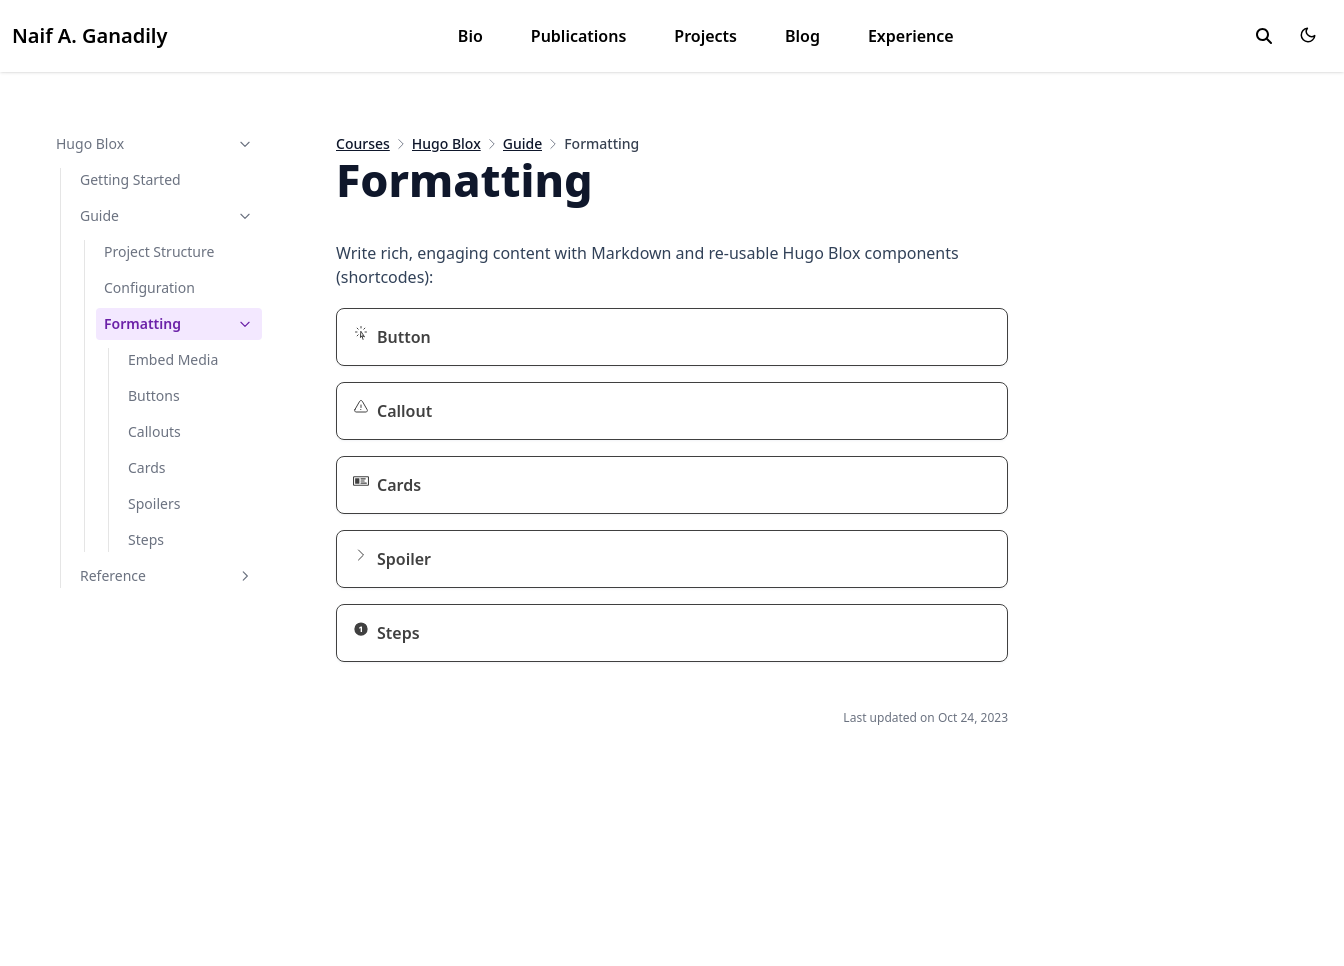 Image resolution: width=1344 pixels, height=966 pixels. Describe the element at coordinates (149, 287) in the screenshot. I see `Configuration` at that location.